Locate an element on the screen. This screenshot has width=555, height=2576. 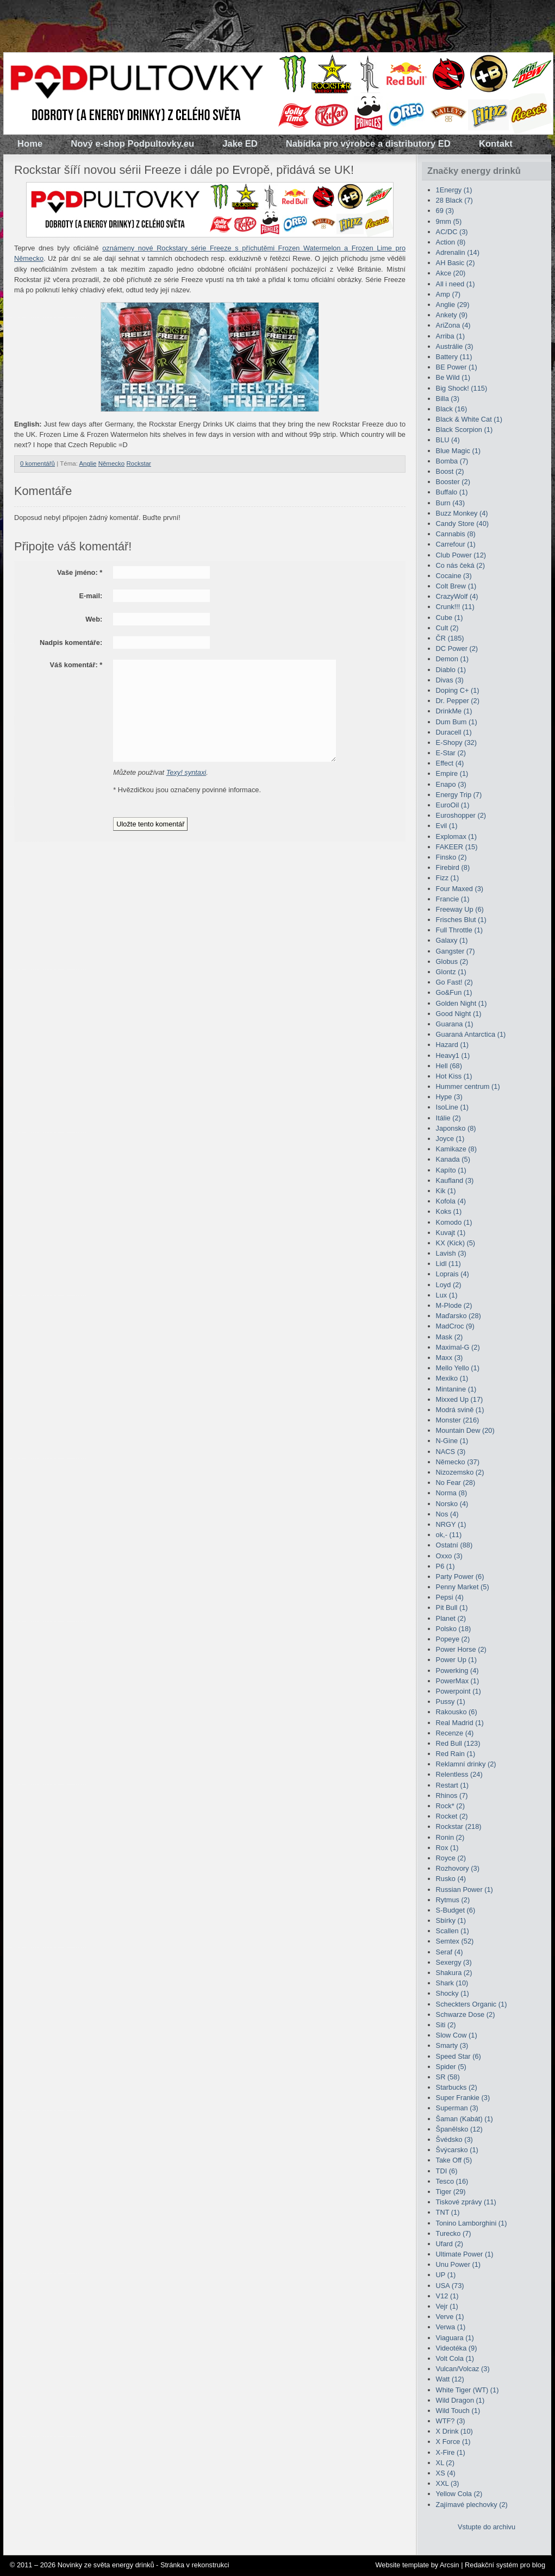
Maximal-G is located at coordinates (458, 1347).